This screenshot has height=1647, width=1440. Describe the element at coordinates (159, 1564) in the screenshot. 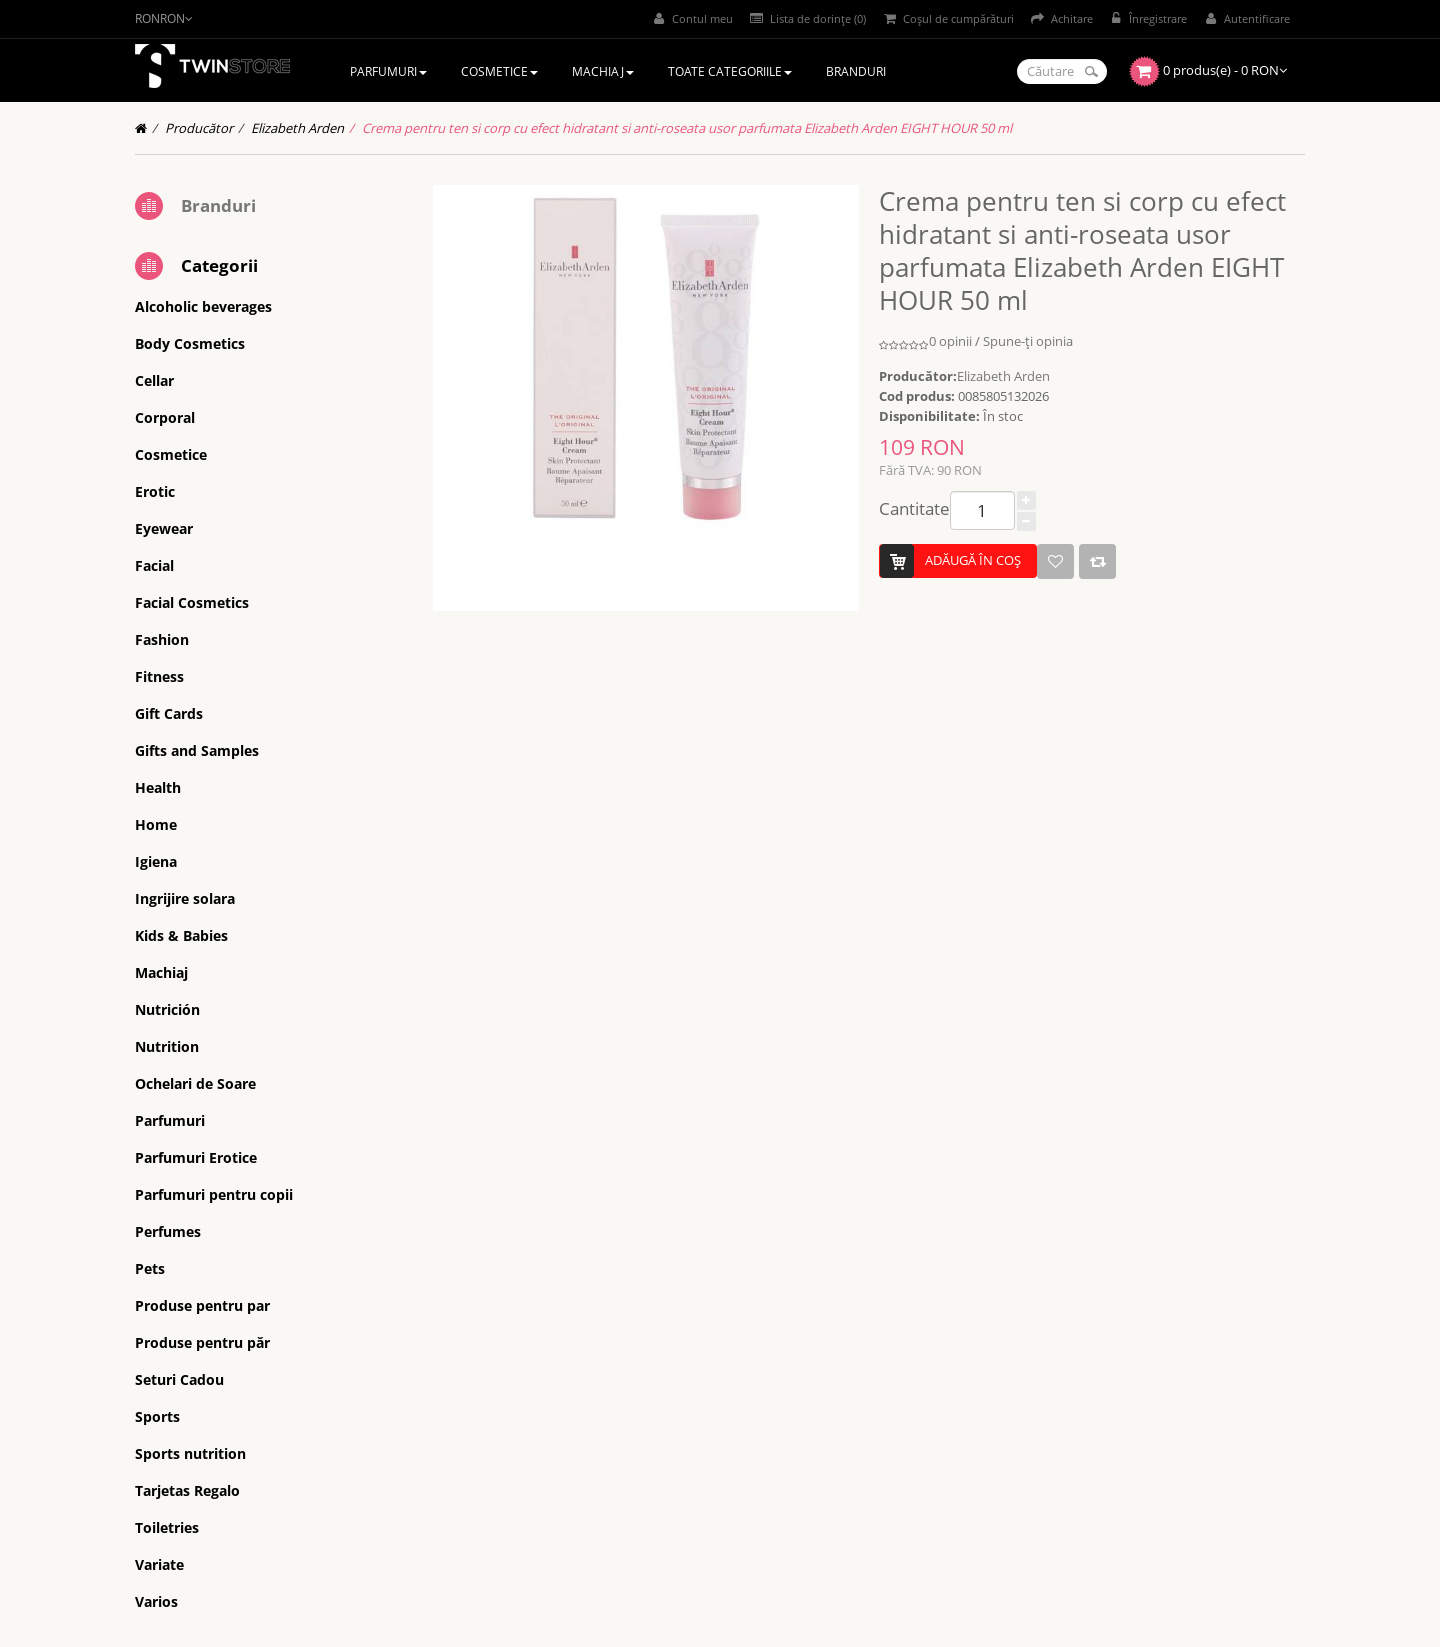

I see `Variate` at that location.